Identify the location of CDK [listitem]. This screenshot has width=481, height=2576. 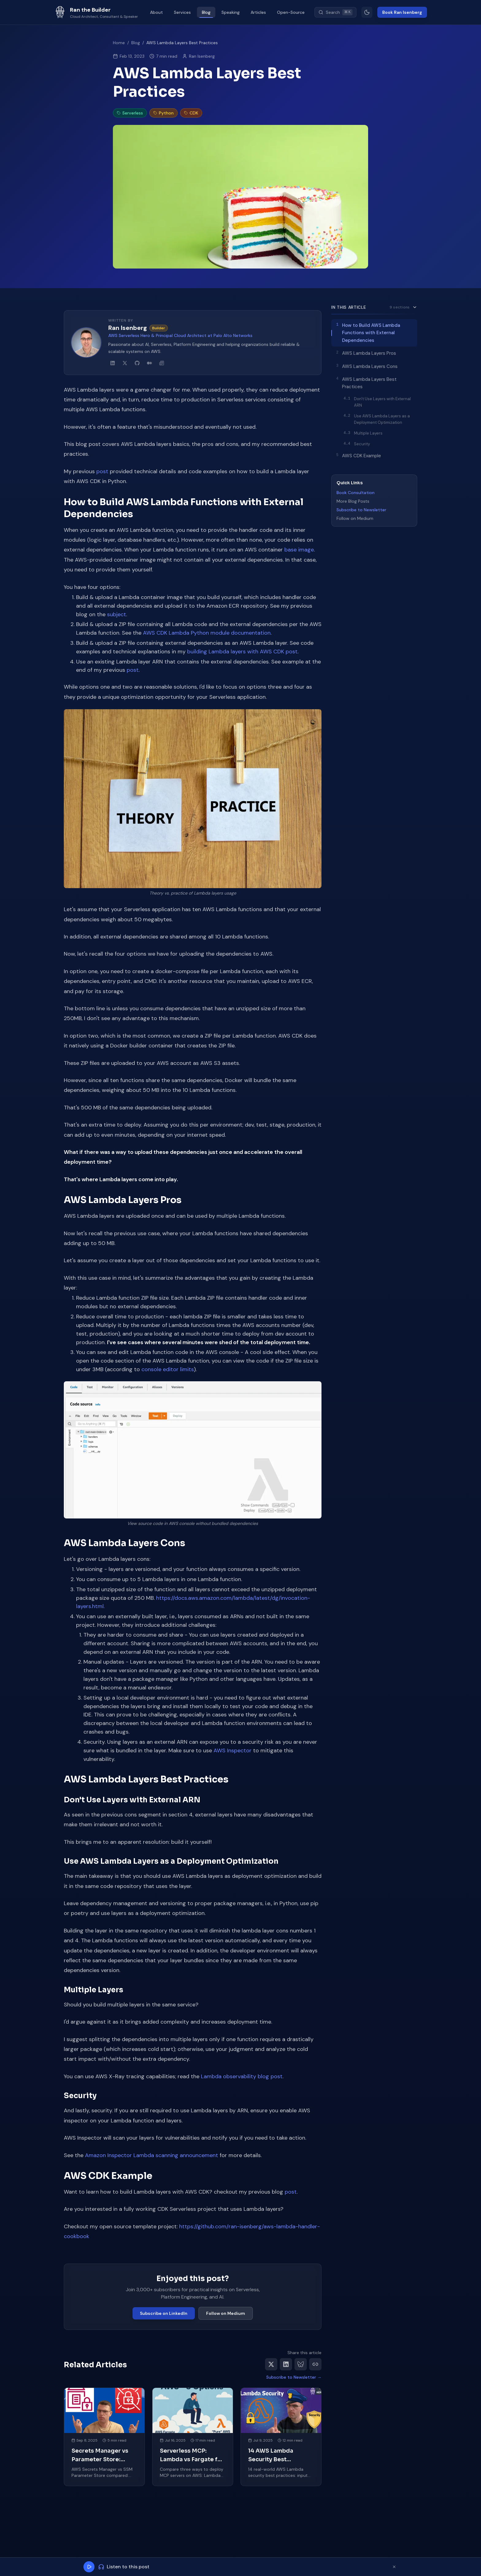
(191, 113).